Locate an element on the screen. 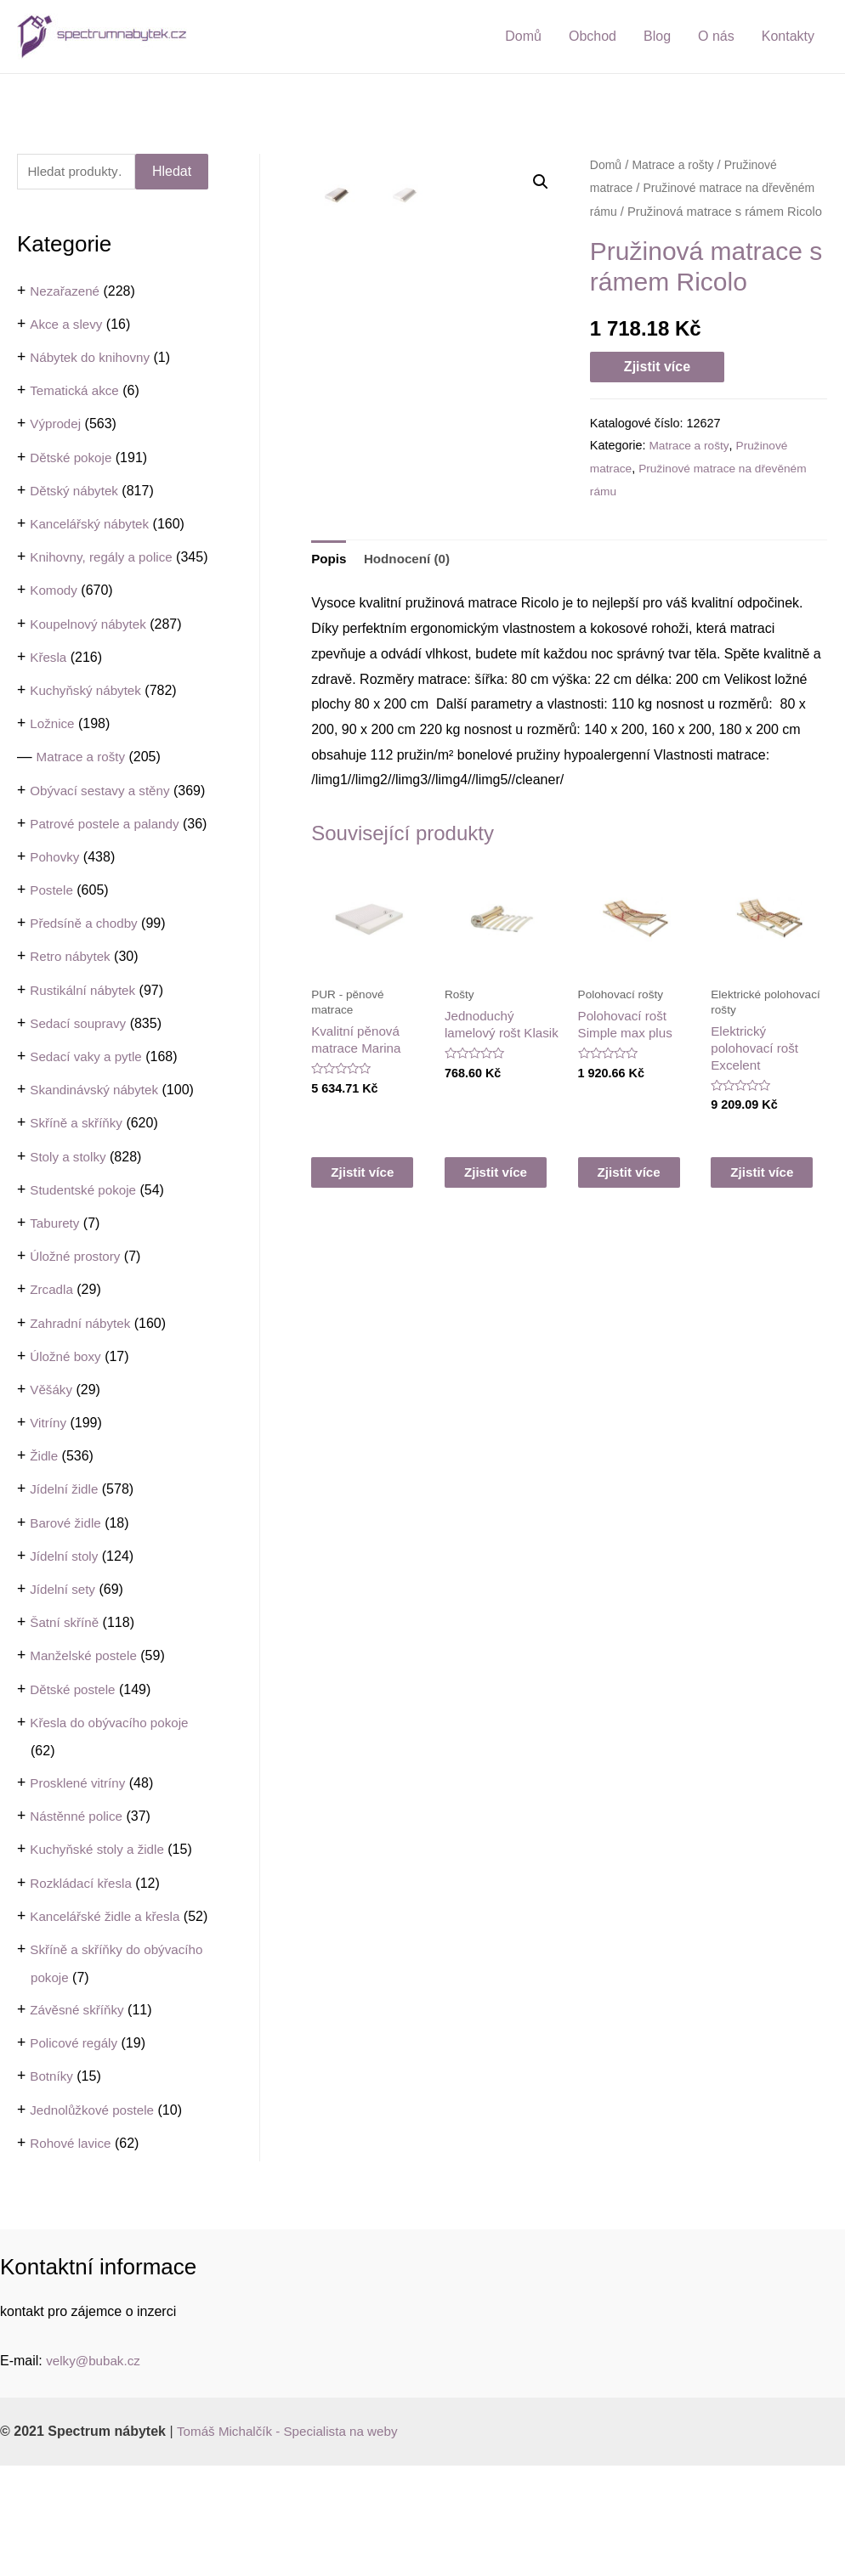 The height and width of the screenshot is (2576, 845). Kuchyňský nábytek is located at coordinates (88, 719).